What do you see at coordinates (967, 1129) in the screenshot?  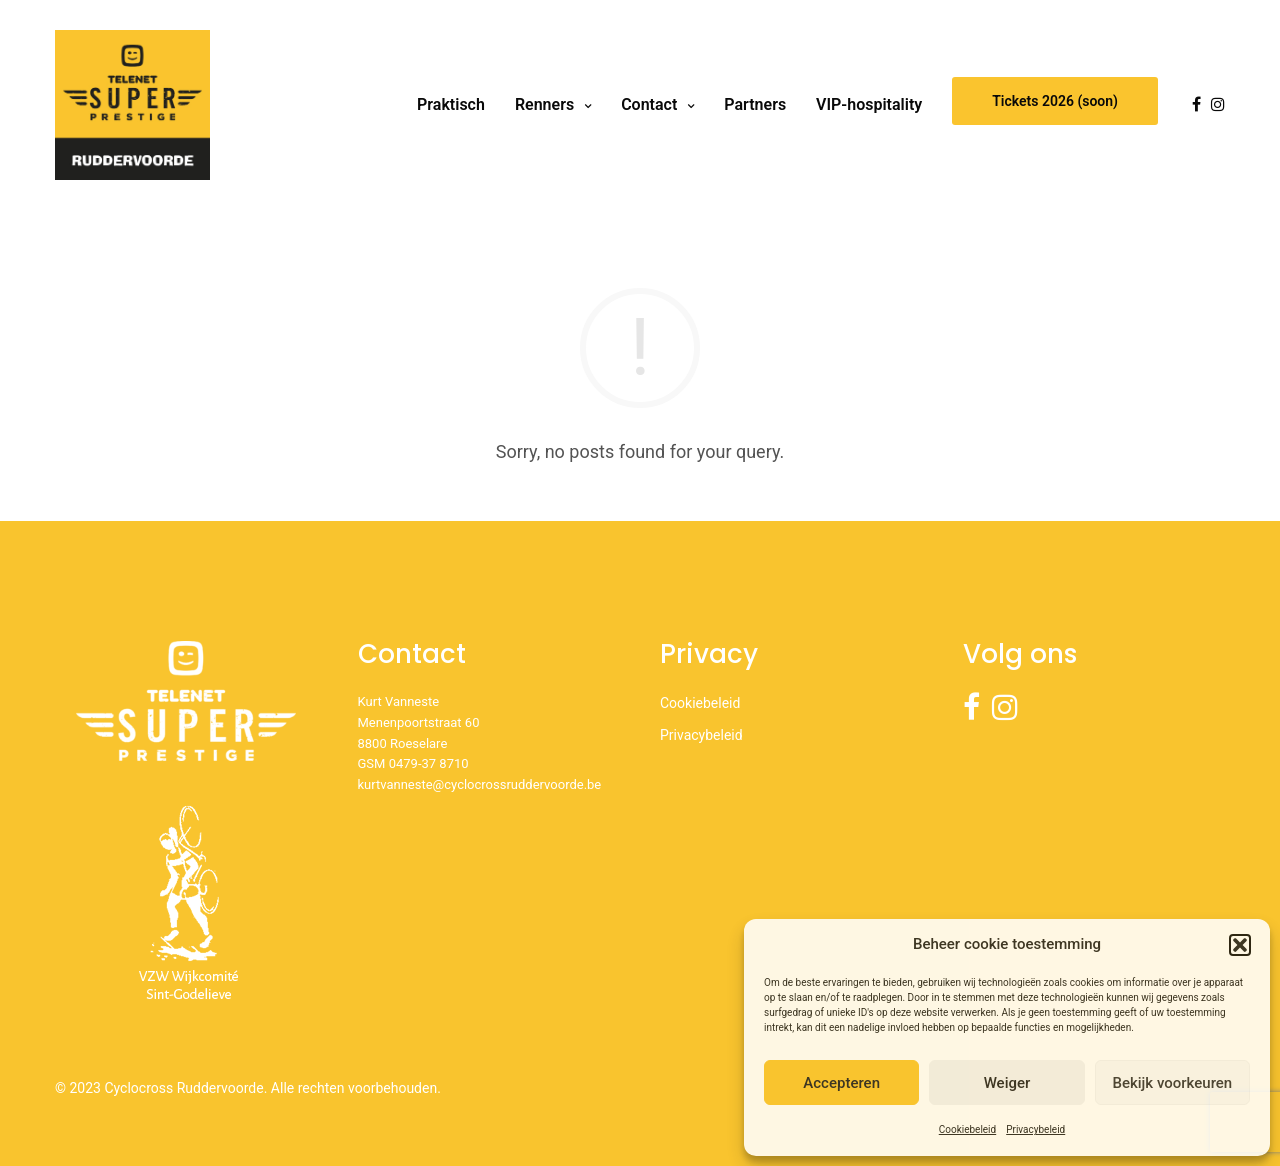 I see `Cookiebeleid` at bounding box center [967, 1129].